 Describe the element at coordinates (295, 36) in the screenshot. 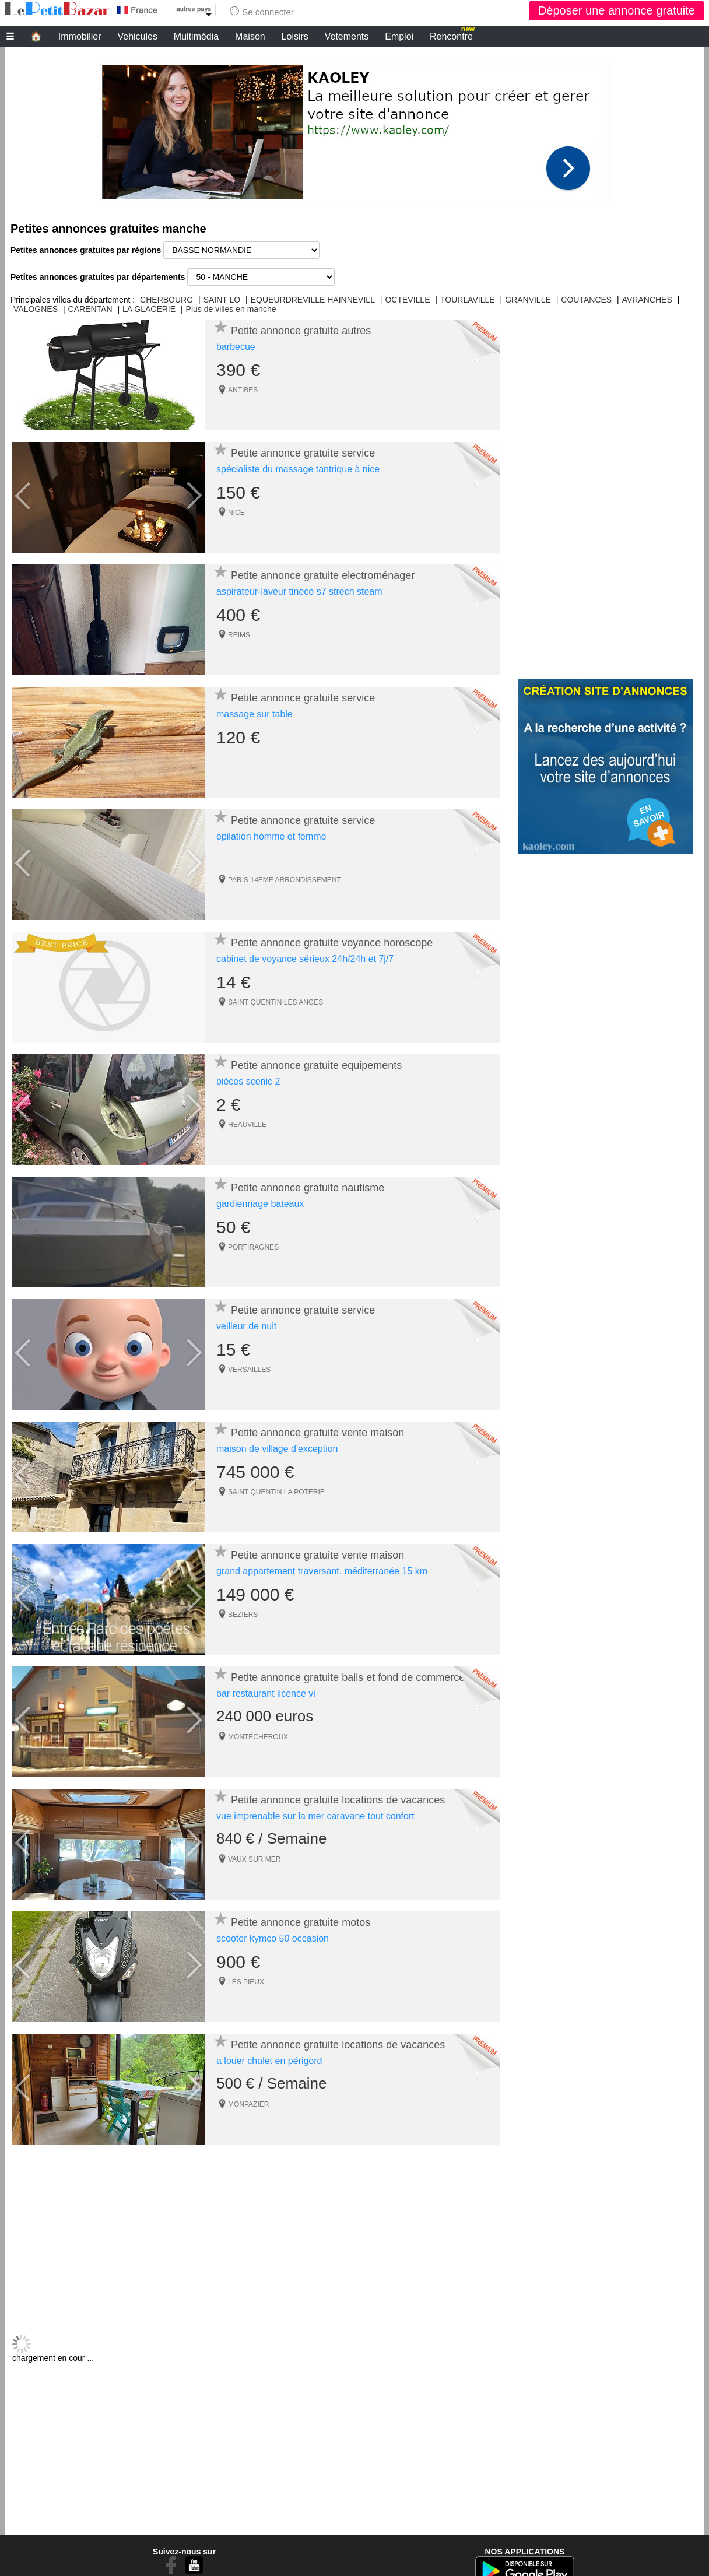

I see `Loisirs` at that location.